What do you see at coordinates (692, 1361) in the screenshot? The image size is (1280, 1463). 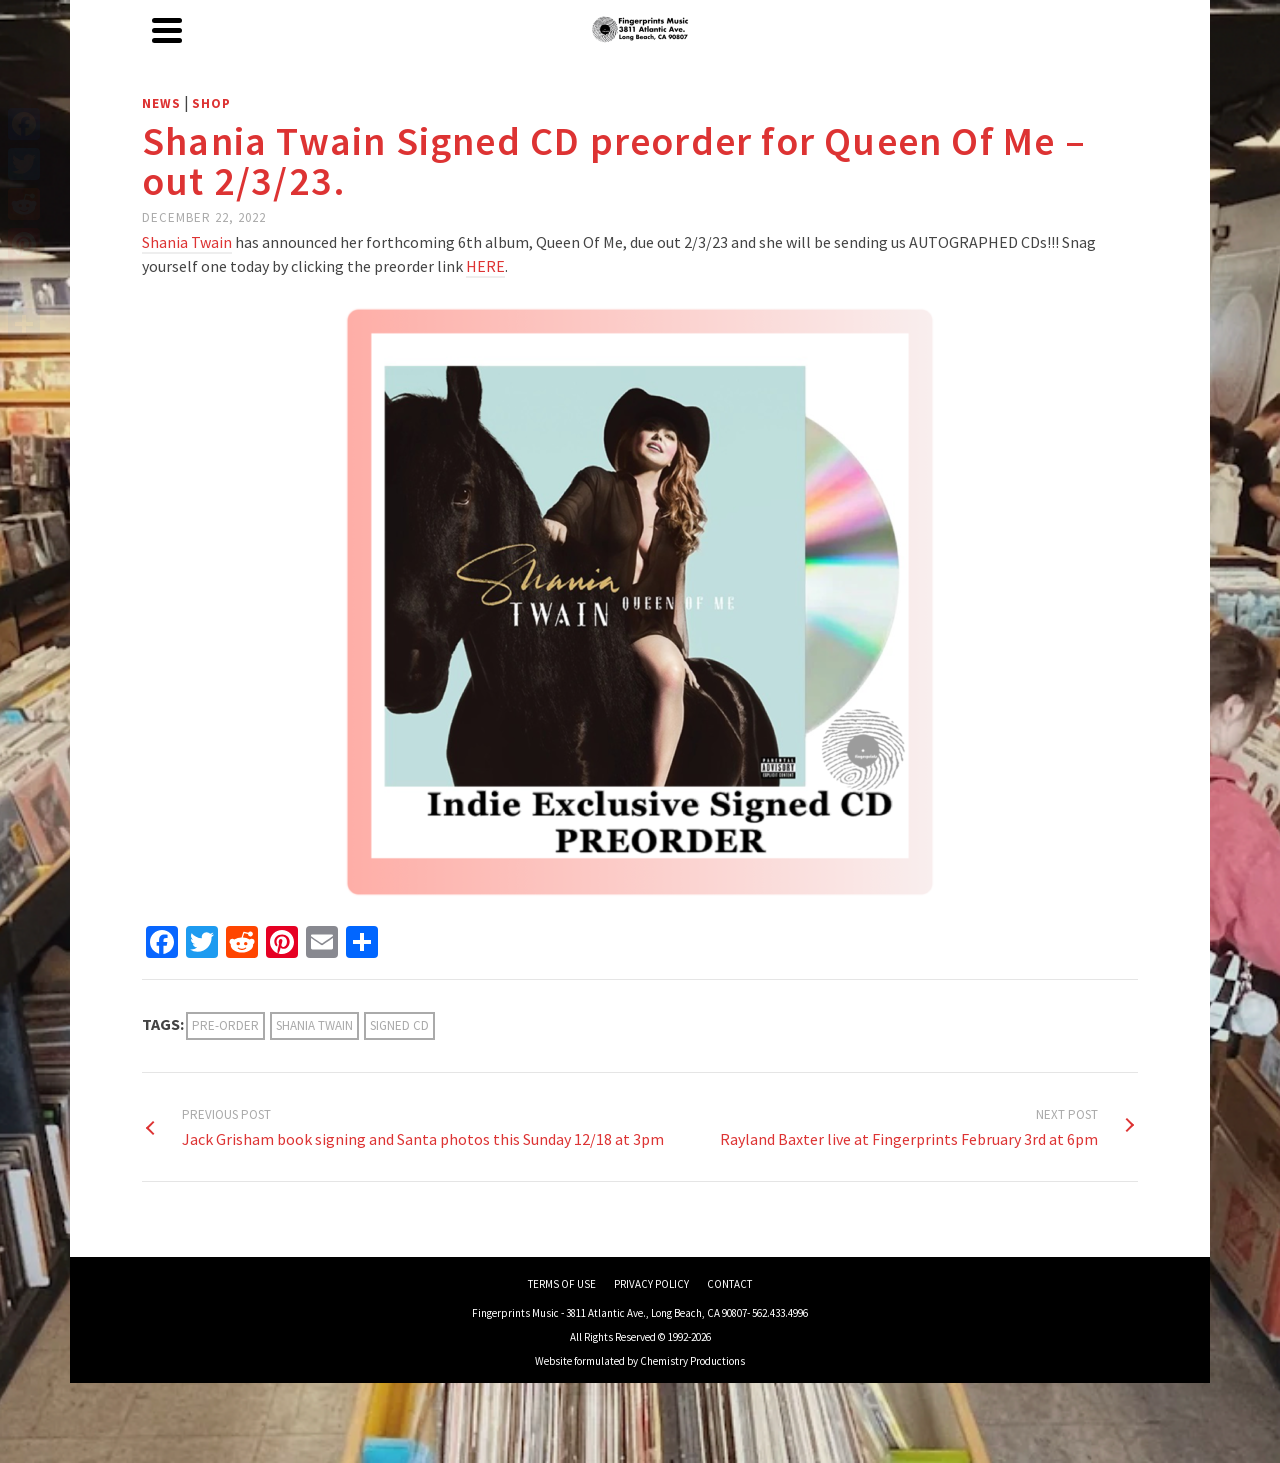 I see `Chemistry Productions` at bounding box center [692, 1361].